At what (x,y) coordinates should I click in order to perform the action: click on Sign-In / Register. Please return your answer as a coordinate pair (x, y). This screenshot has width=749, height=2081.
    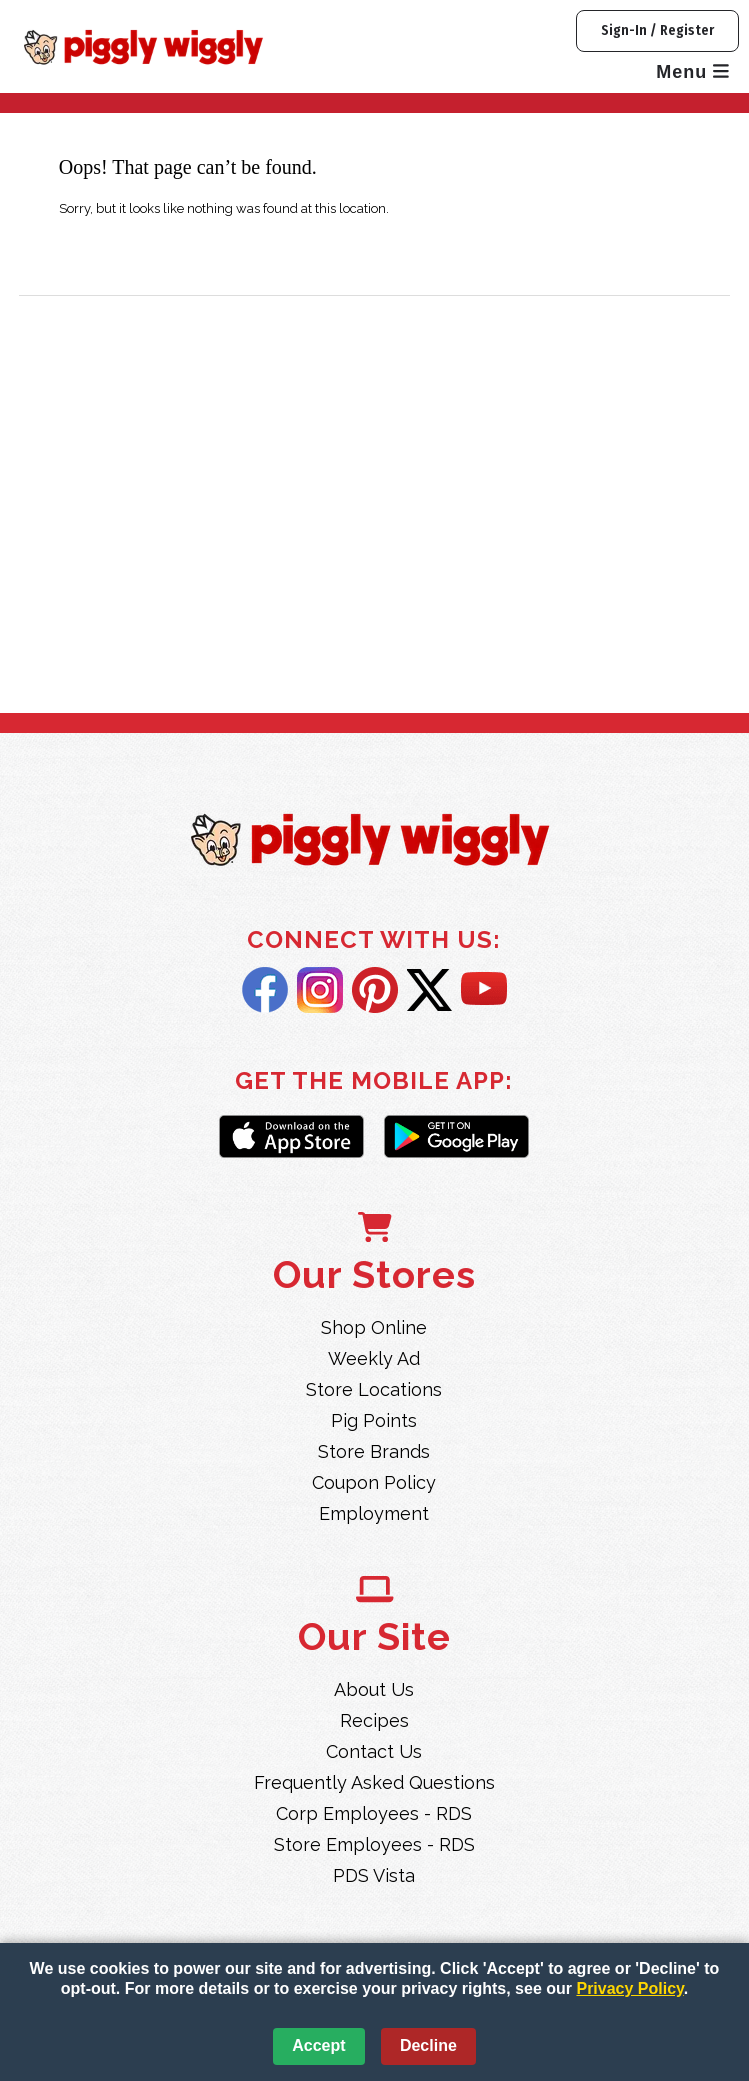
    Looking at the image, I should click on (657, 30).